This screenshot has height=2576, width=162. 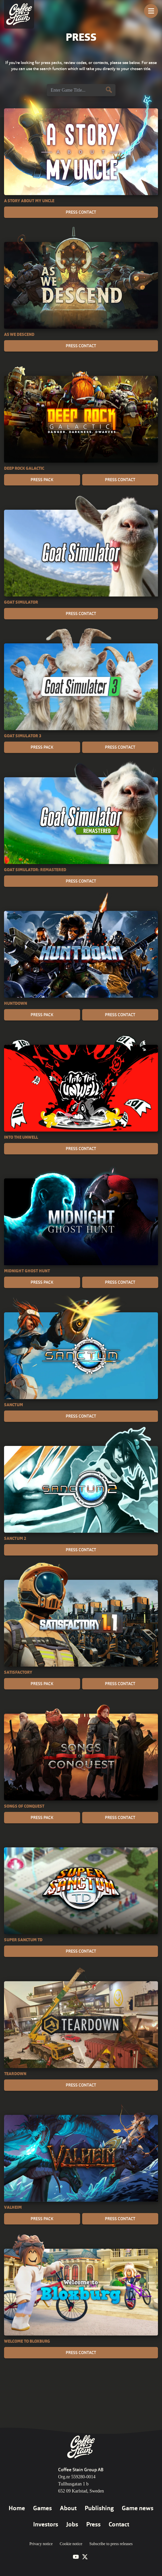 What do you see at coordinates (119, 2524) in the screenshot?
I see `Contact` at bounding box center [119, 2524].